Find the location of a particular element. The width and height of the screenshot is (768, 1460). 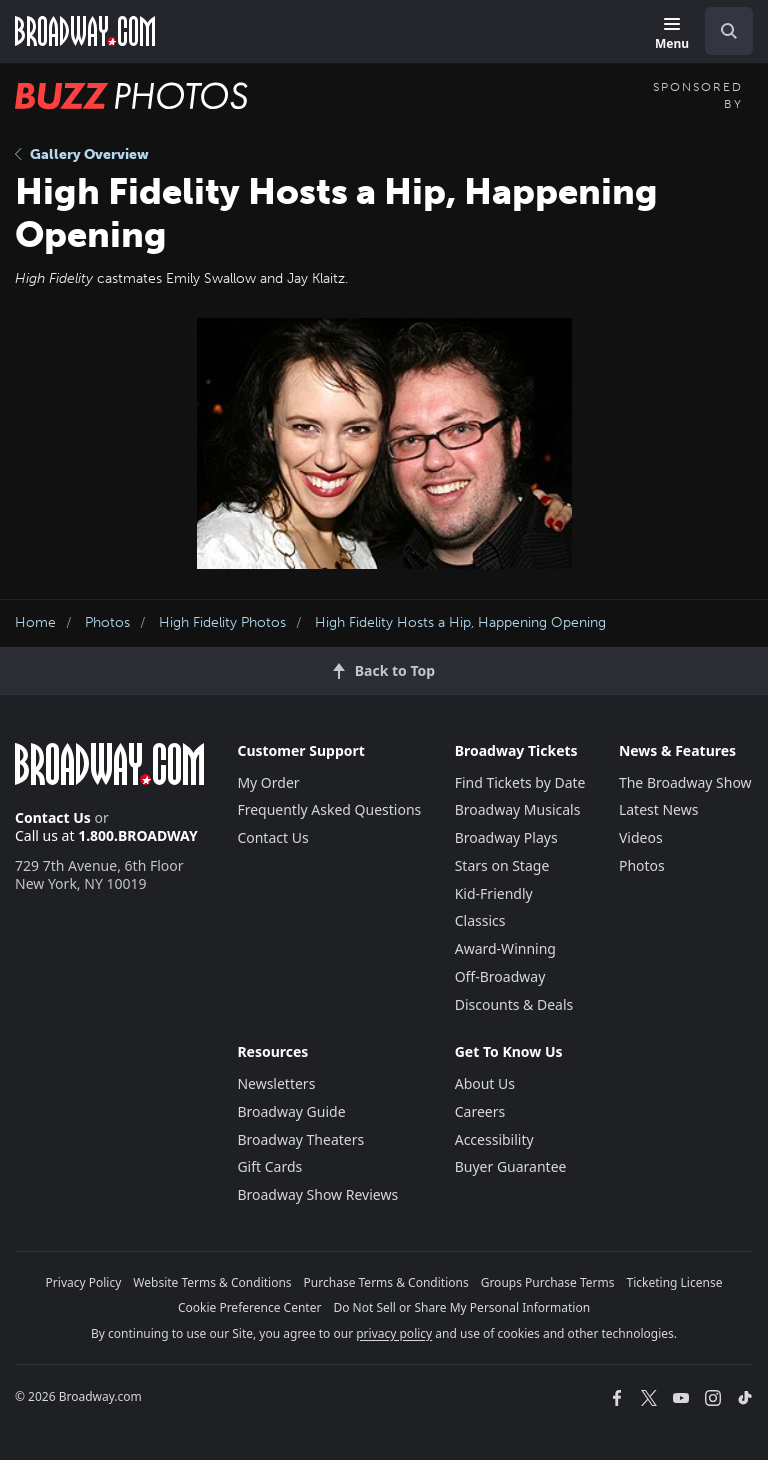

Broadway Plays is located at coordinates (506, 837).